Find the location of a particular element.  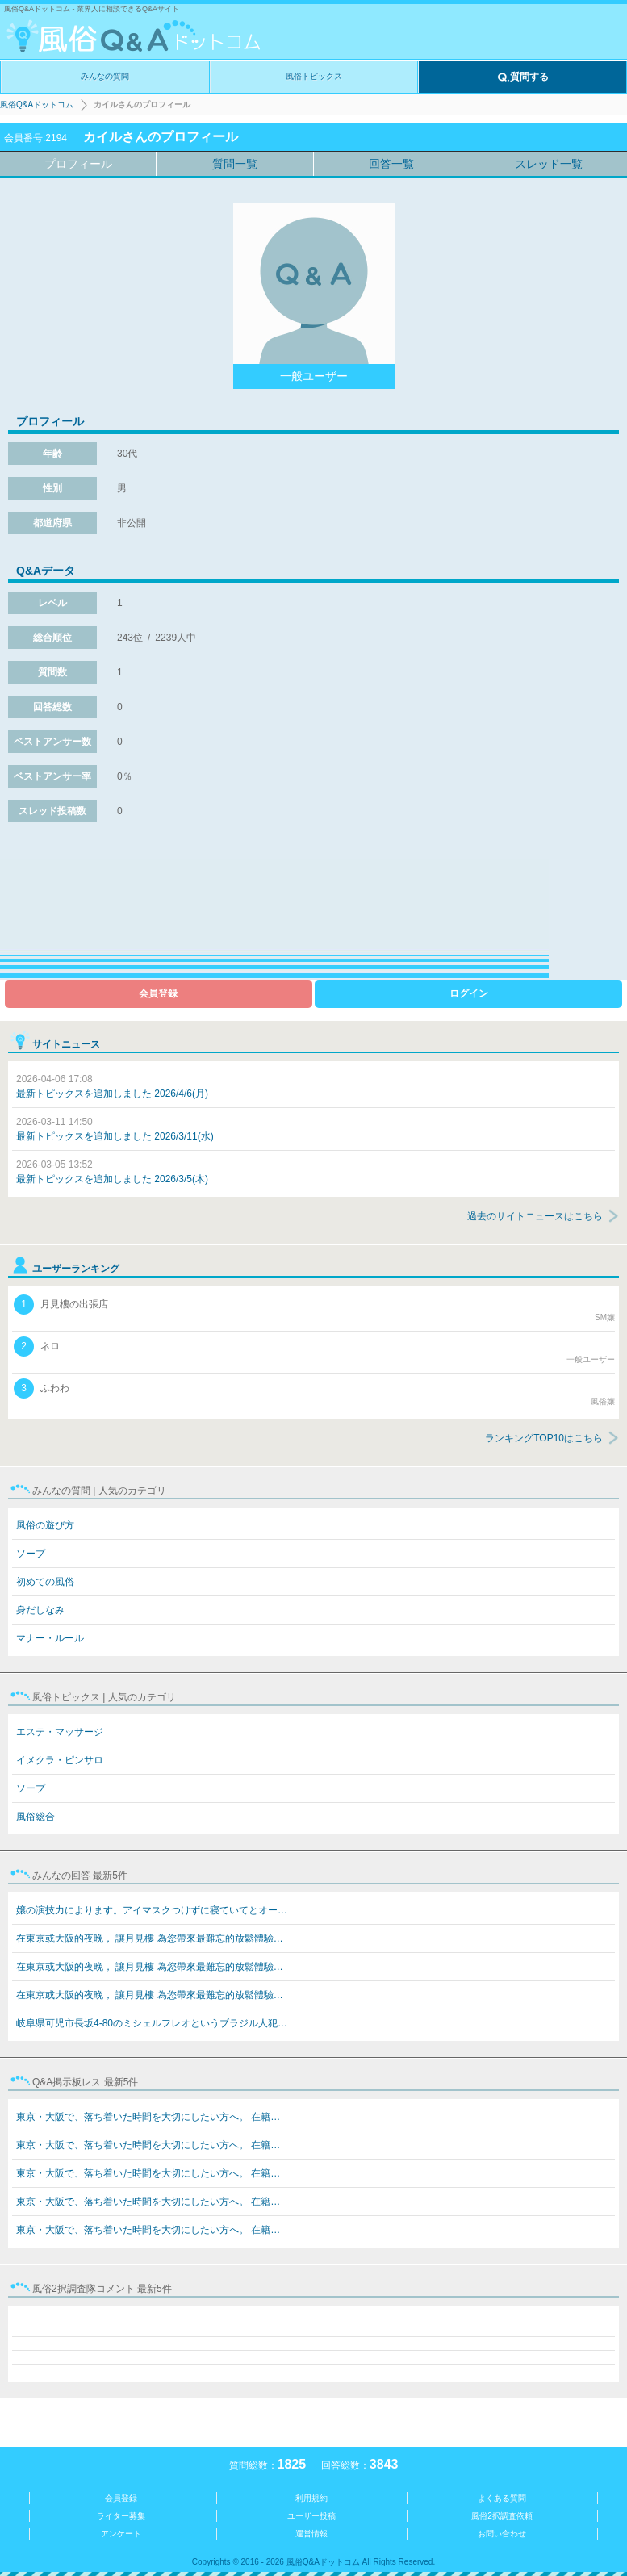

よくある質問 is located at coordinates (502, 2498).